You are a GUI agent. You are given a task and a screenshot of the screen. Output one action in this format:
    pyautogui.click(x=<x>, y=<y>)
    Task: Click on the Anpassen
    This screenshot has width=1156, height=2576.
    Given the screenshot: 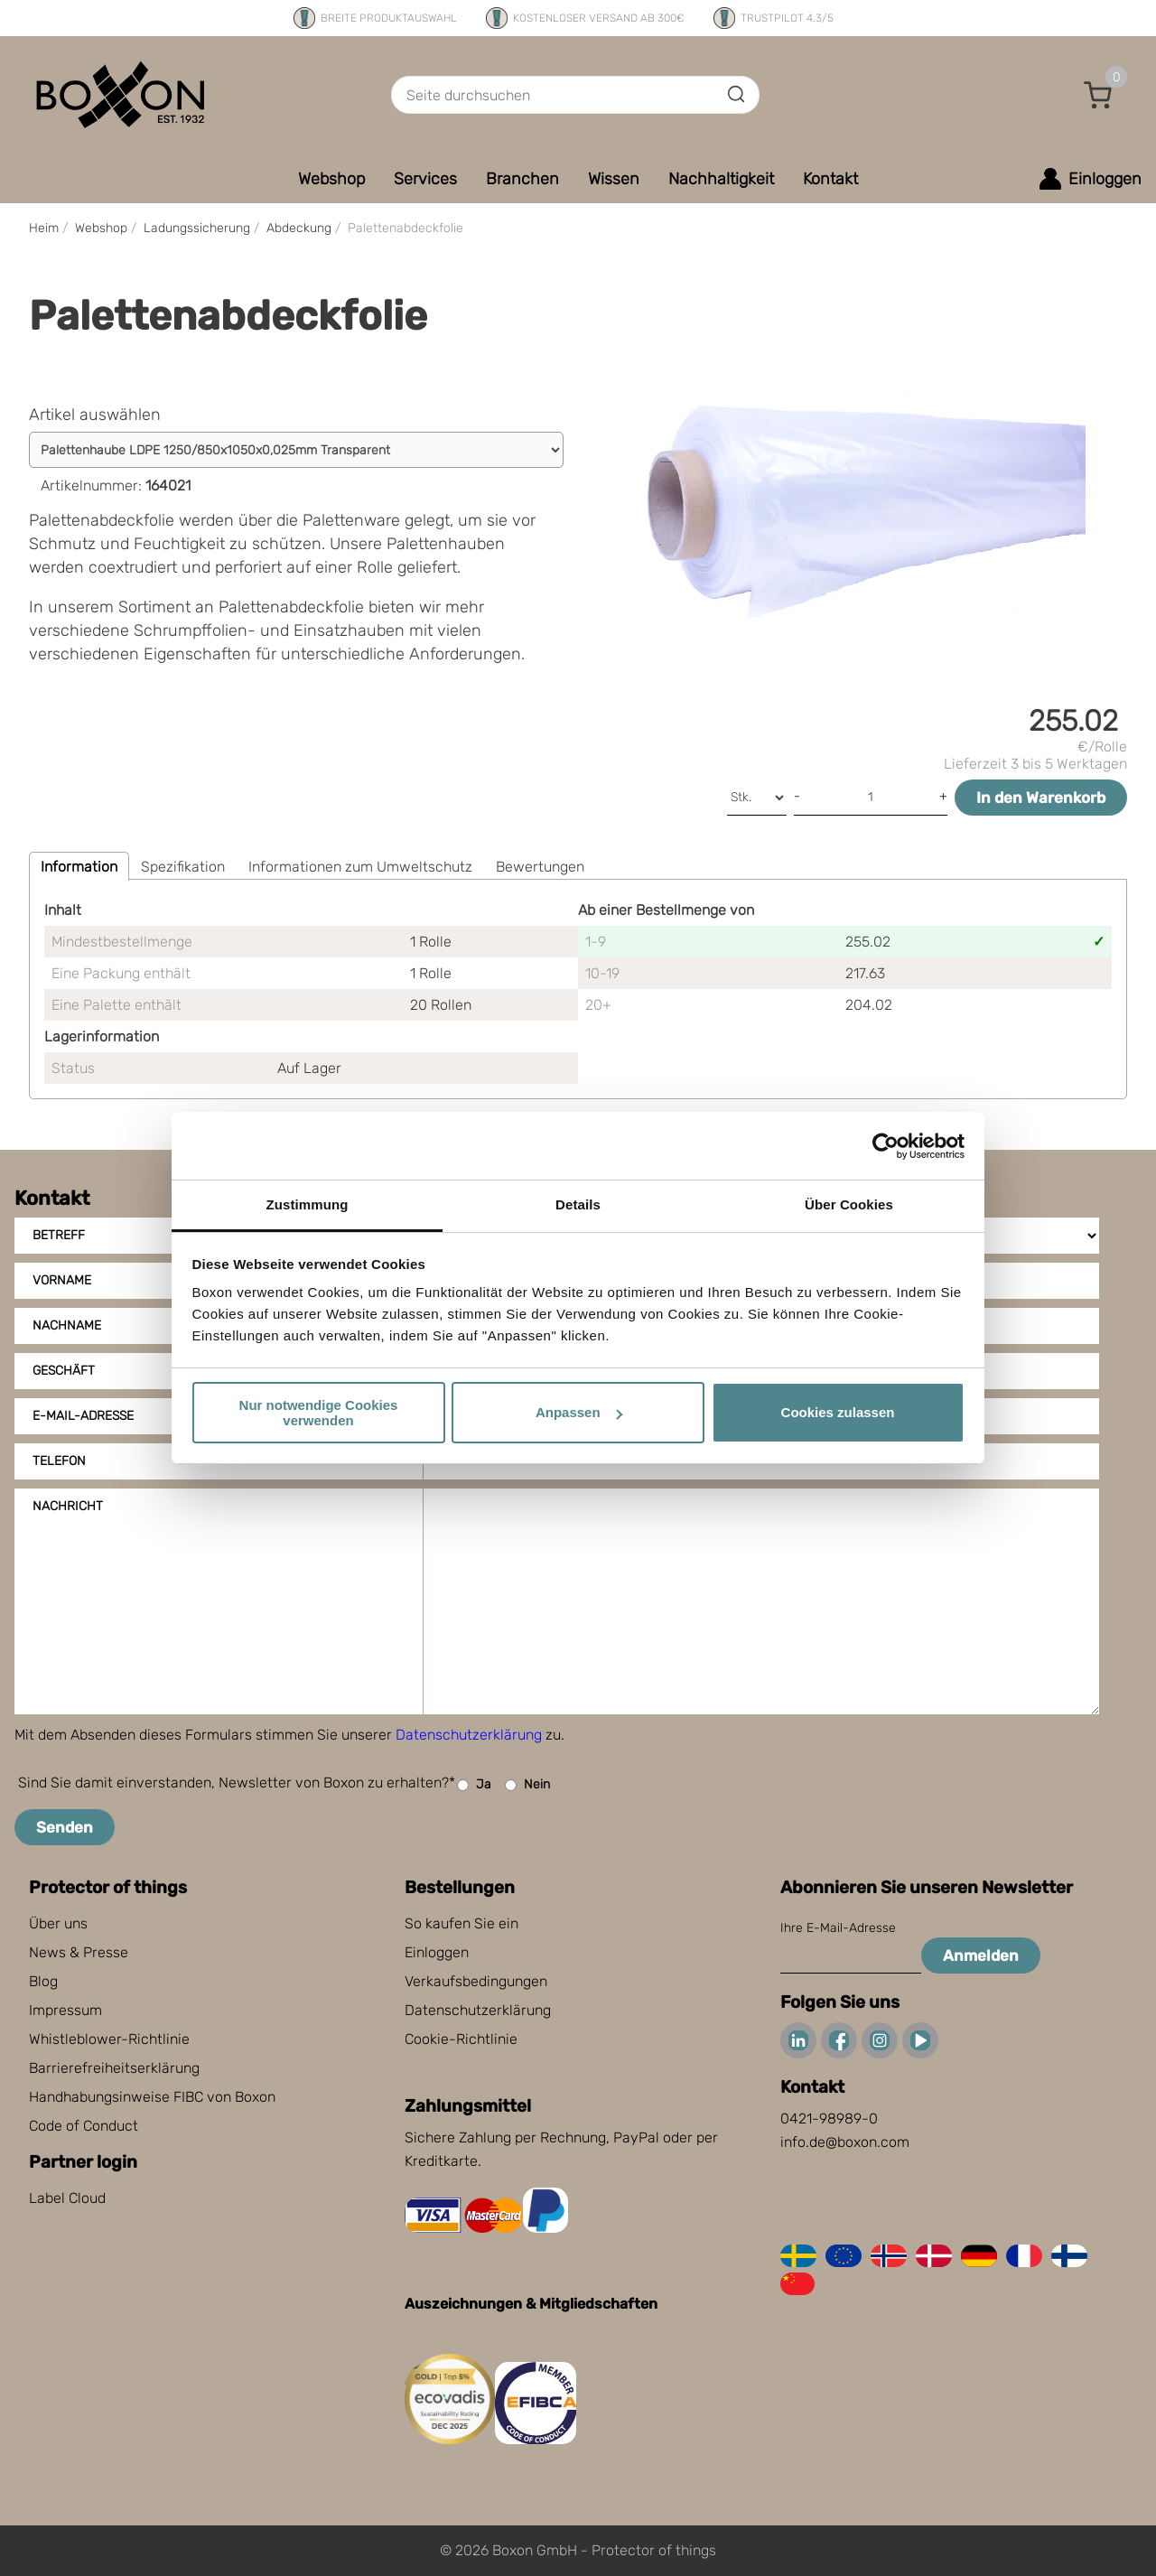 What is the action you would take?
    pyautogui.click(x=579, y=1412)
    